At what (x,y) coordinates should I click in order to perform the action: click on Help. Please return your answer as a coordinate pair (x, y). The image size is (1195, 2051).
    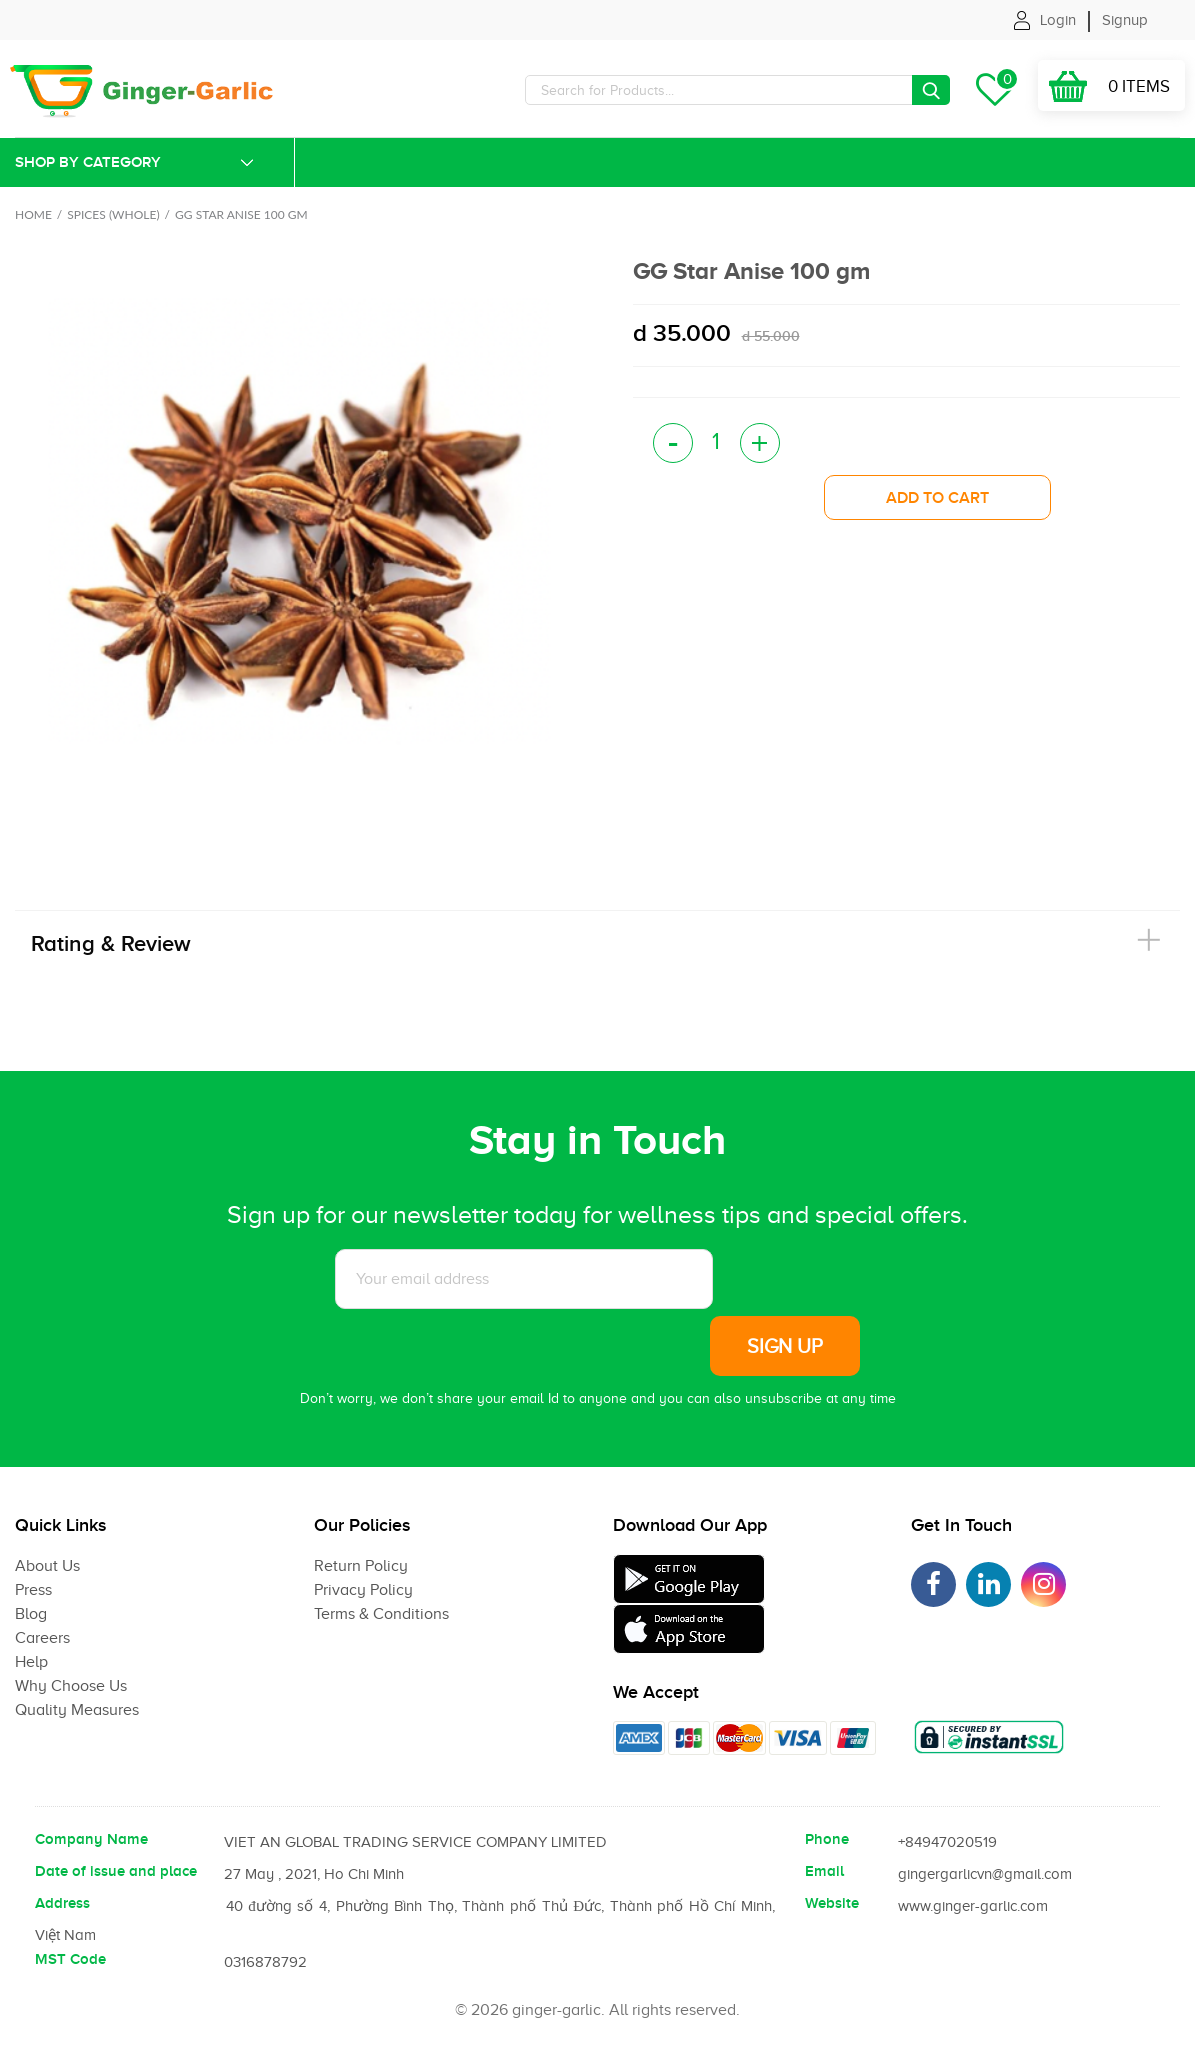
    Looking at the image, I should click on (31, 1662).